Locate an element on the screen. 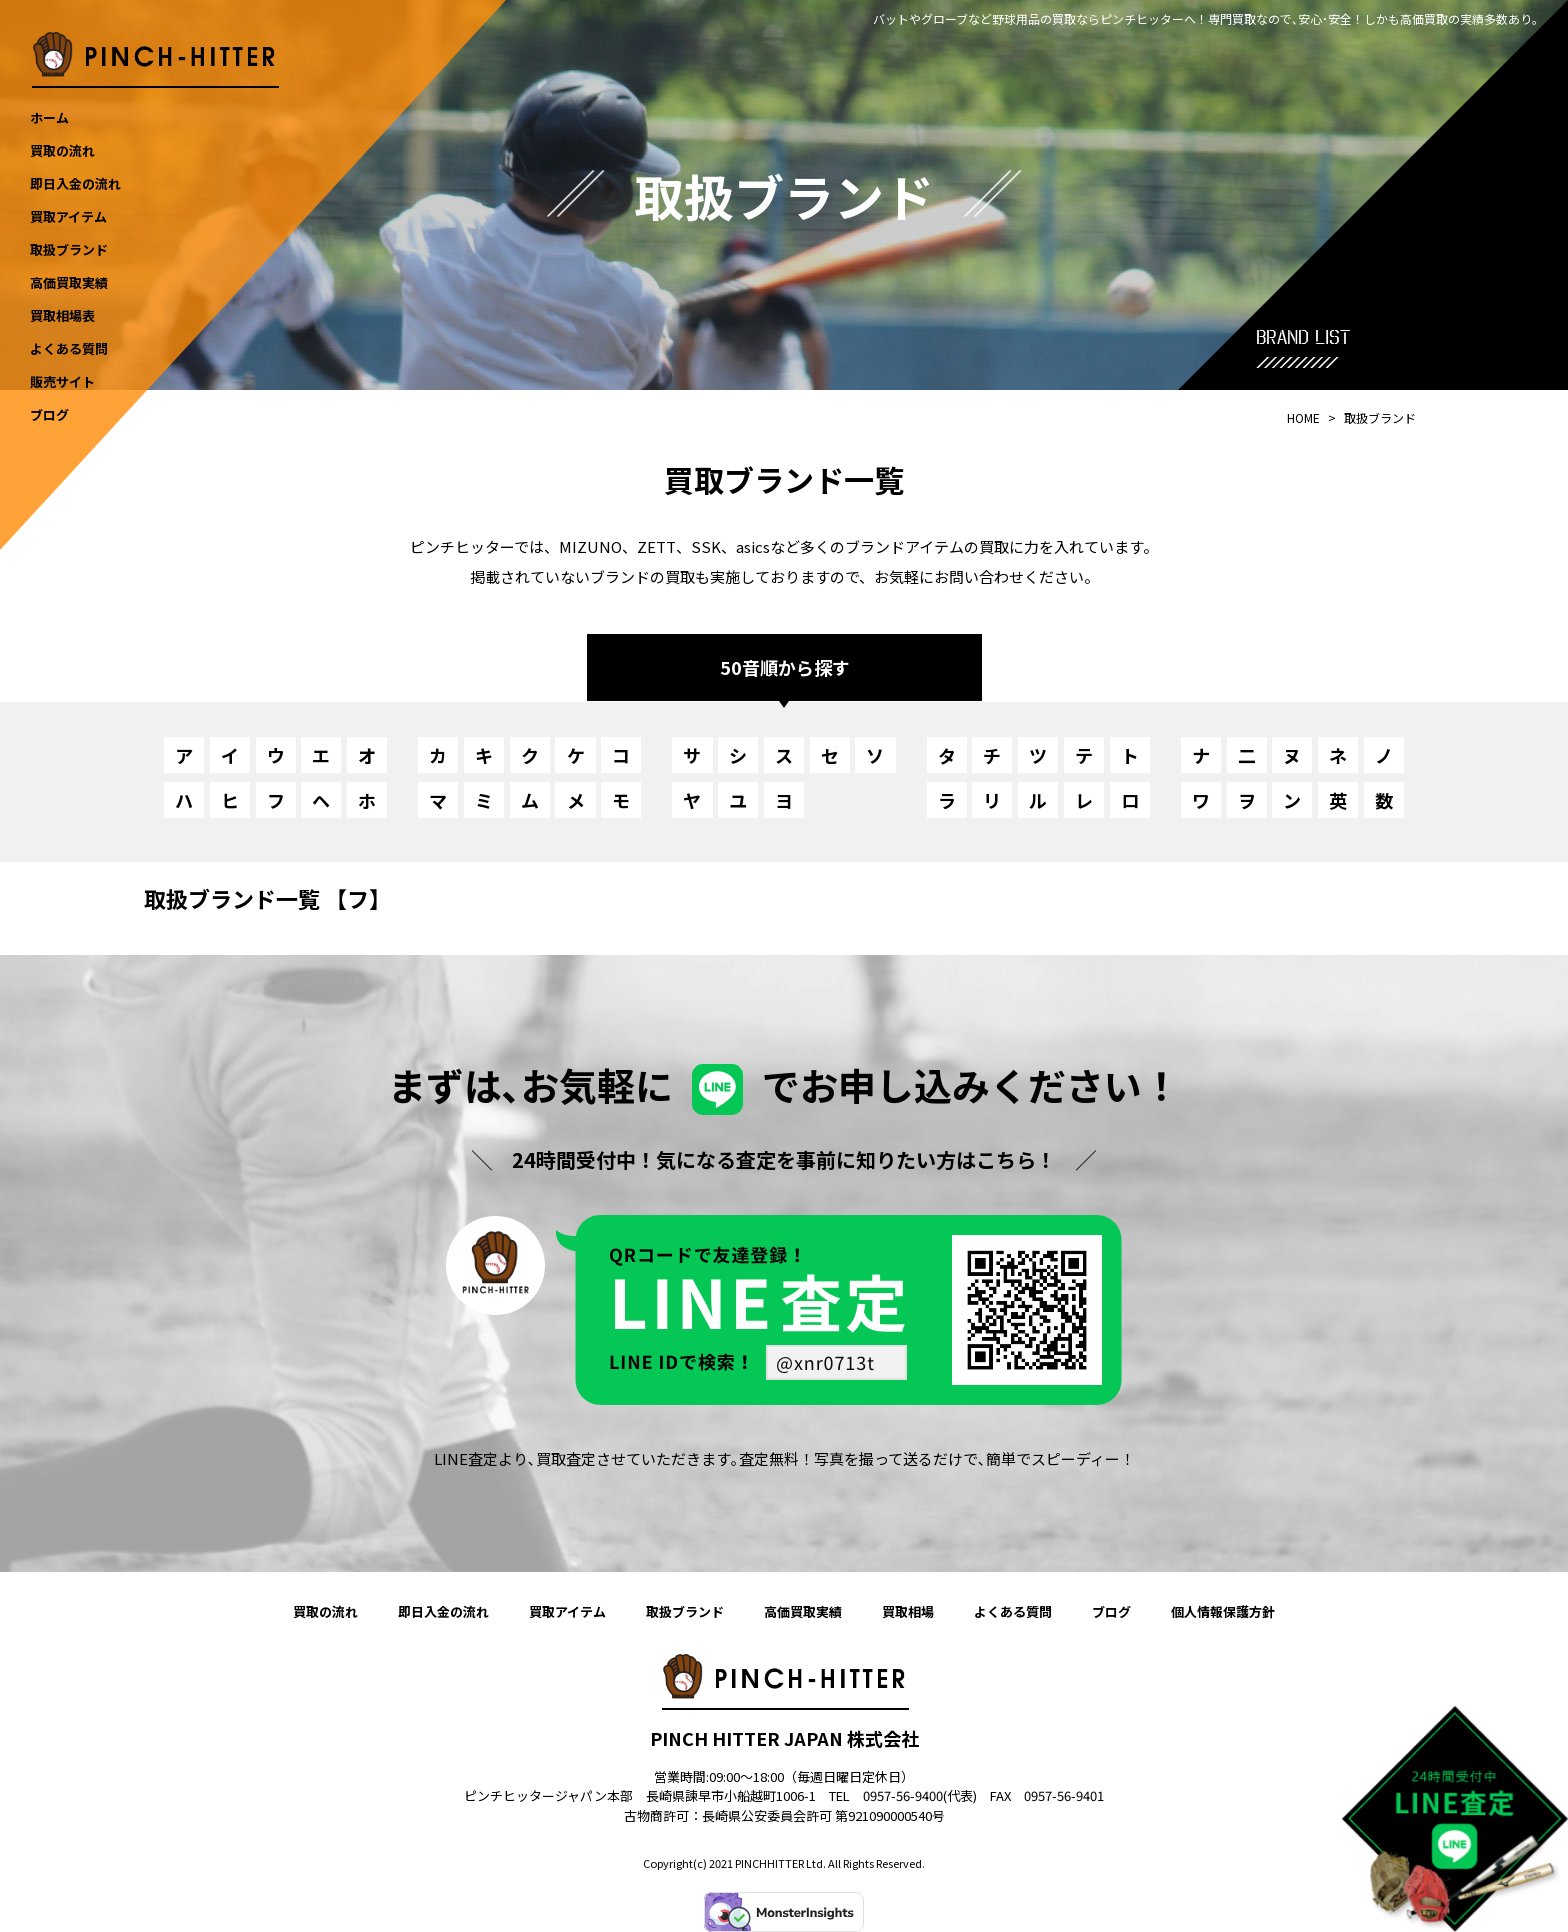 This screenshot has width=1568, height=1932. ブログ is located at coordinates (1111, 1611).